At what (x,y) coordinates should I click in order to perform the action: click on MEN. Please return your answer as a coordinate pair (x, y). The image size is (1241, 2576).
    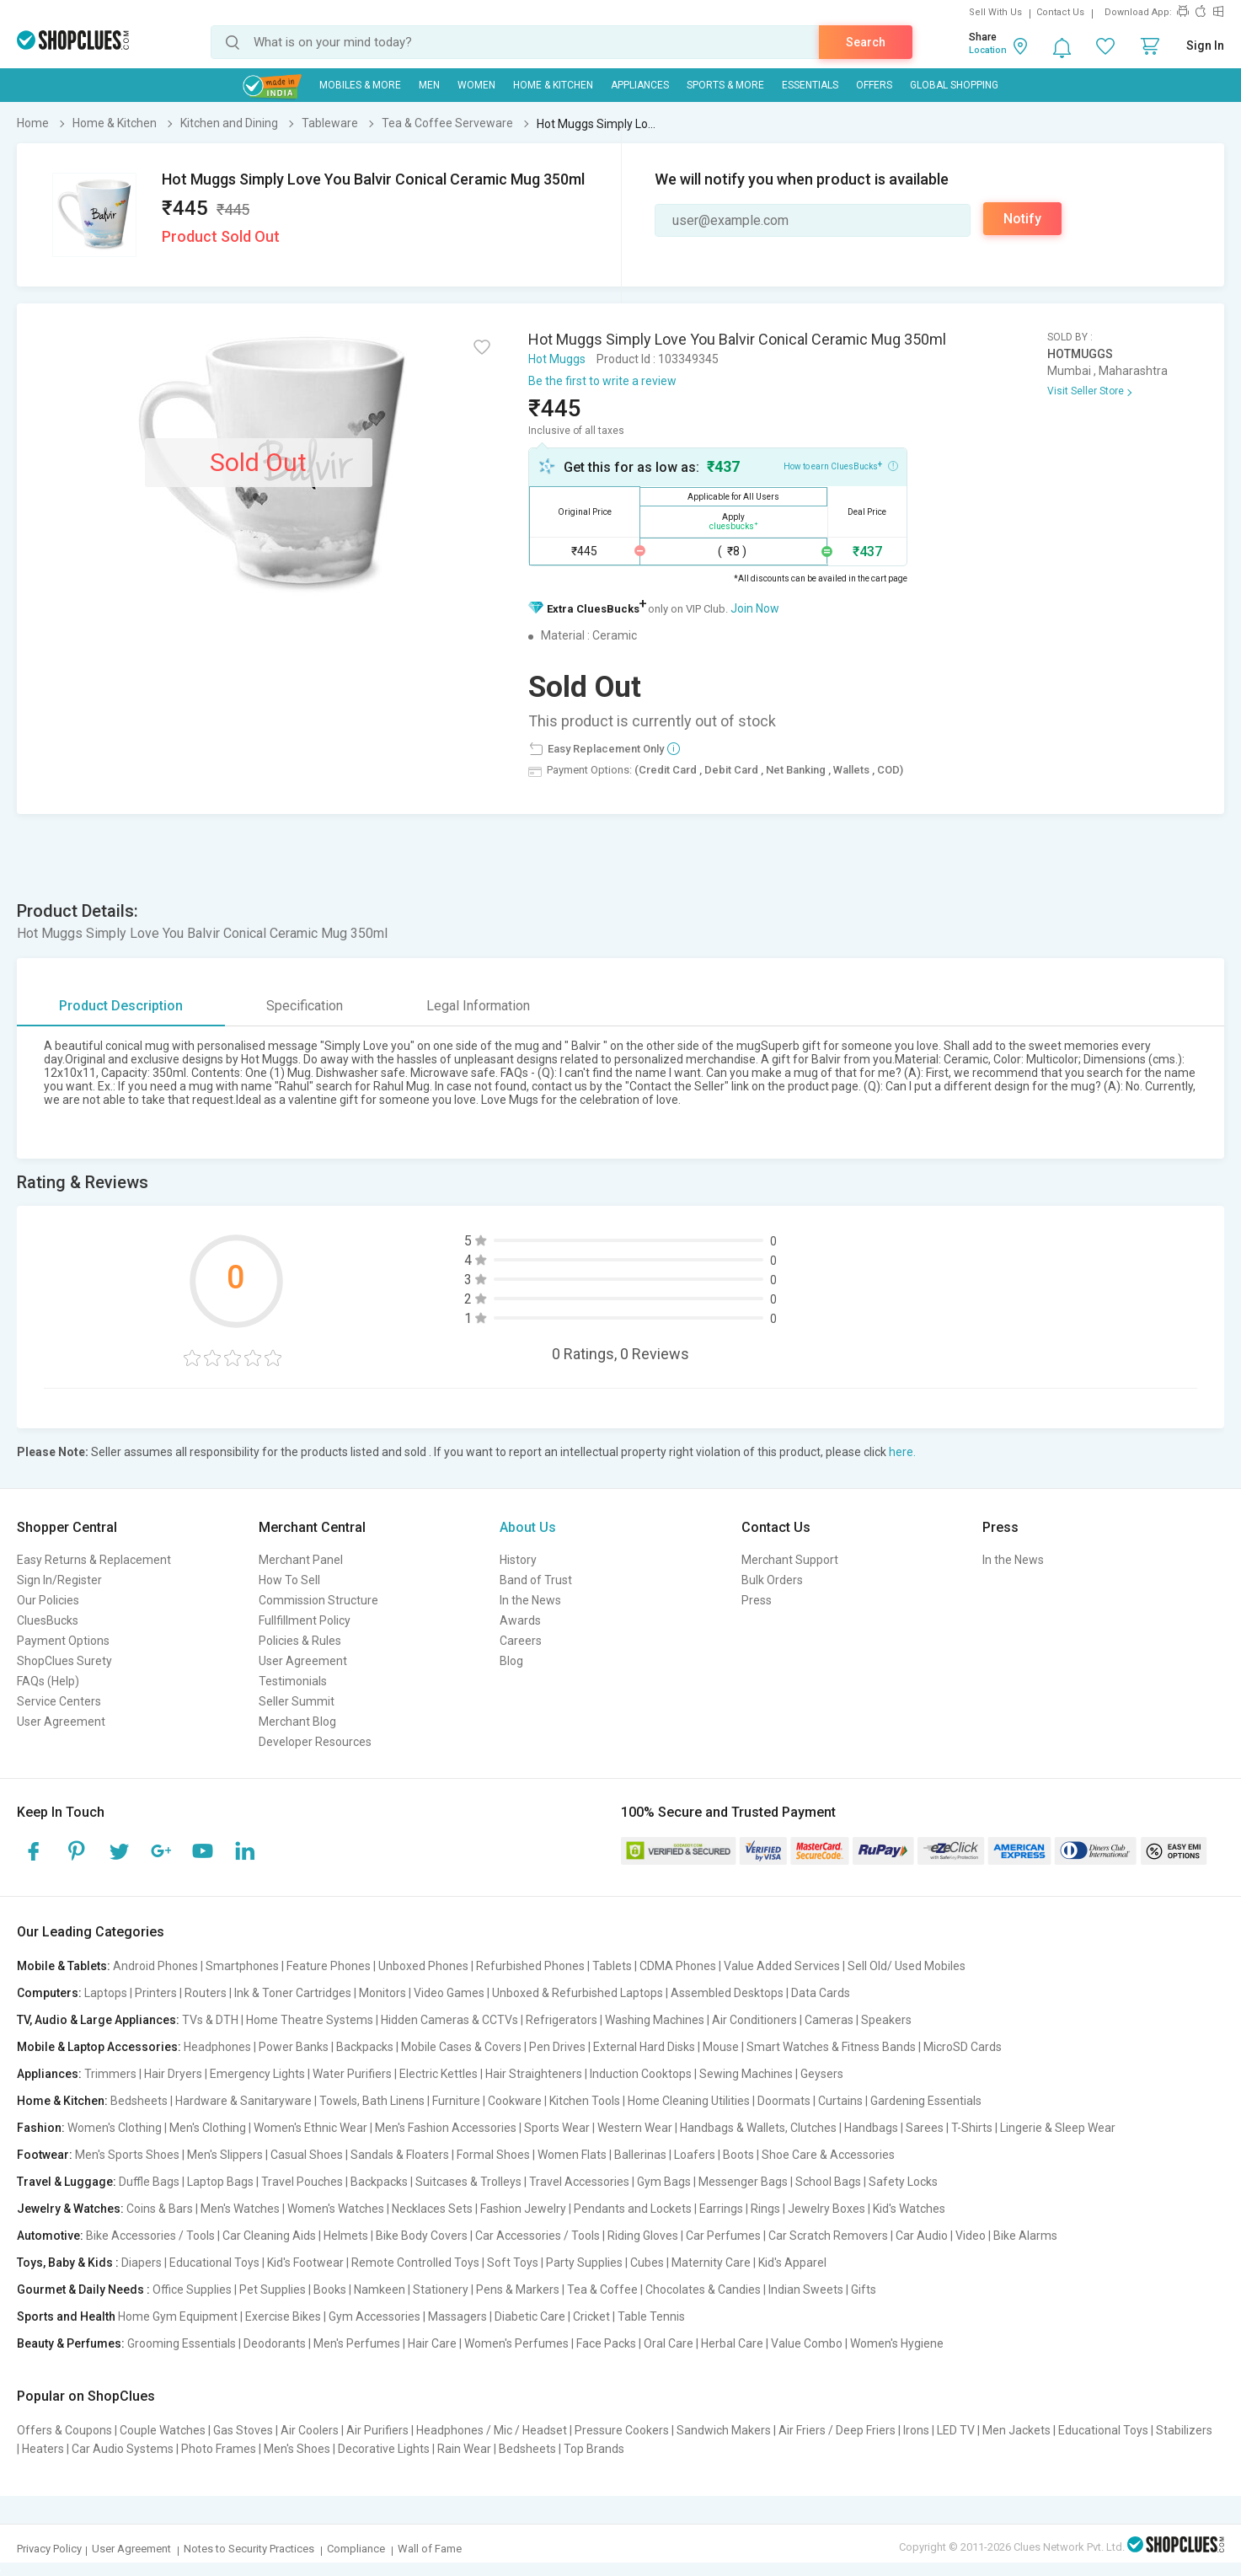
    Looking at the image, I should click on (429, 85).